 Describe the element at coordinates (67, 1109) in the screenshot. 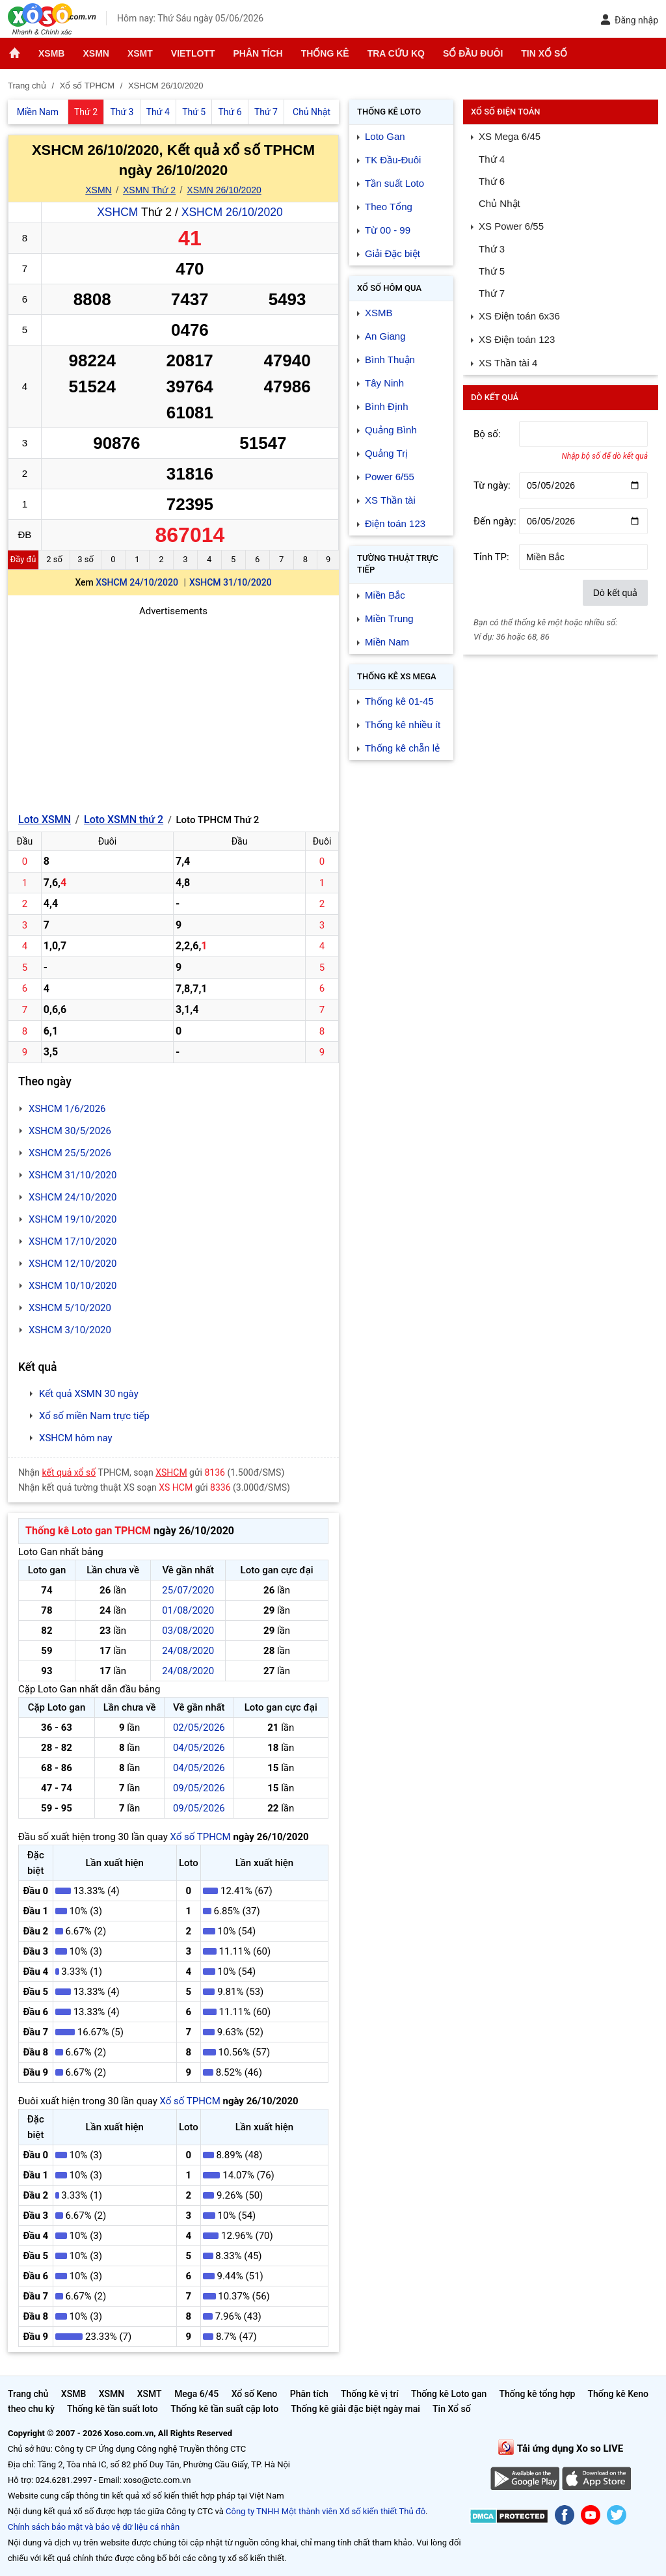

I see `XSHCM 1/6/2026` at that location.